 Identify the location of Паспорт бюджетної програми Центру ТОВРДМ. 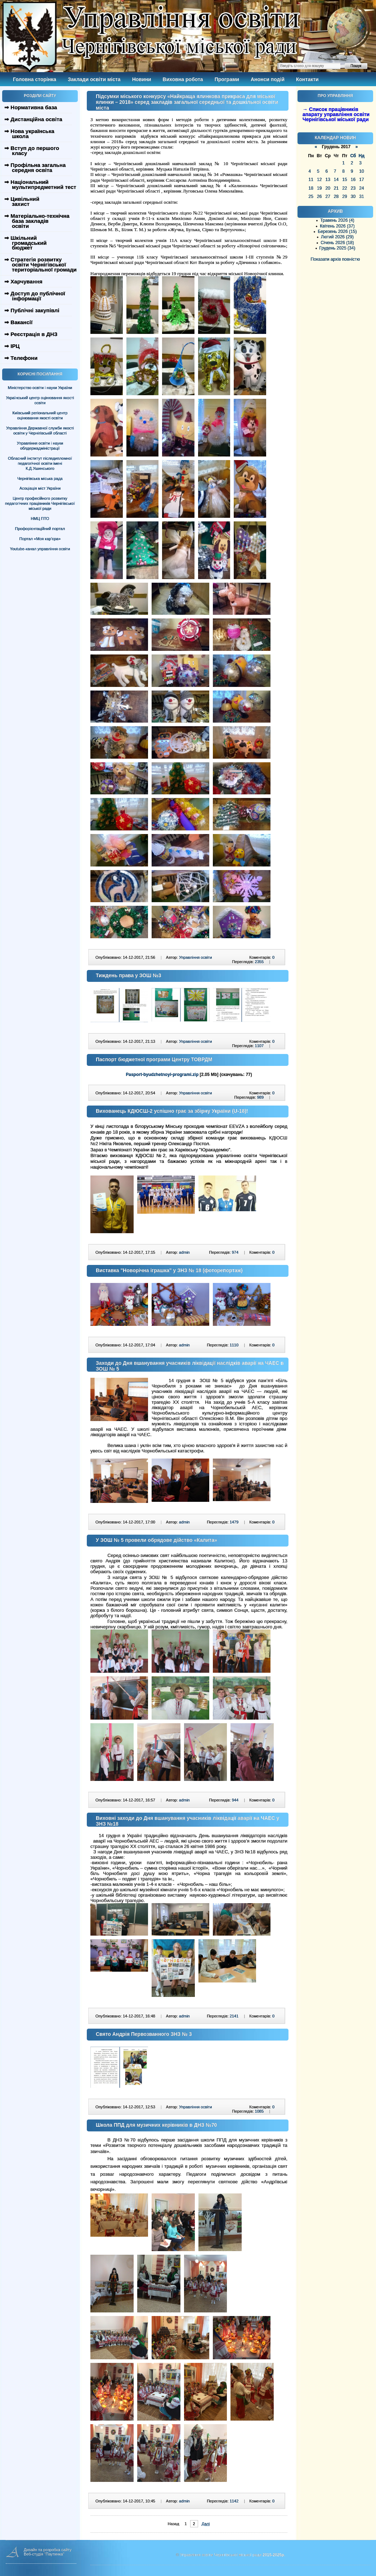
(154, 1059).